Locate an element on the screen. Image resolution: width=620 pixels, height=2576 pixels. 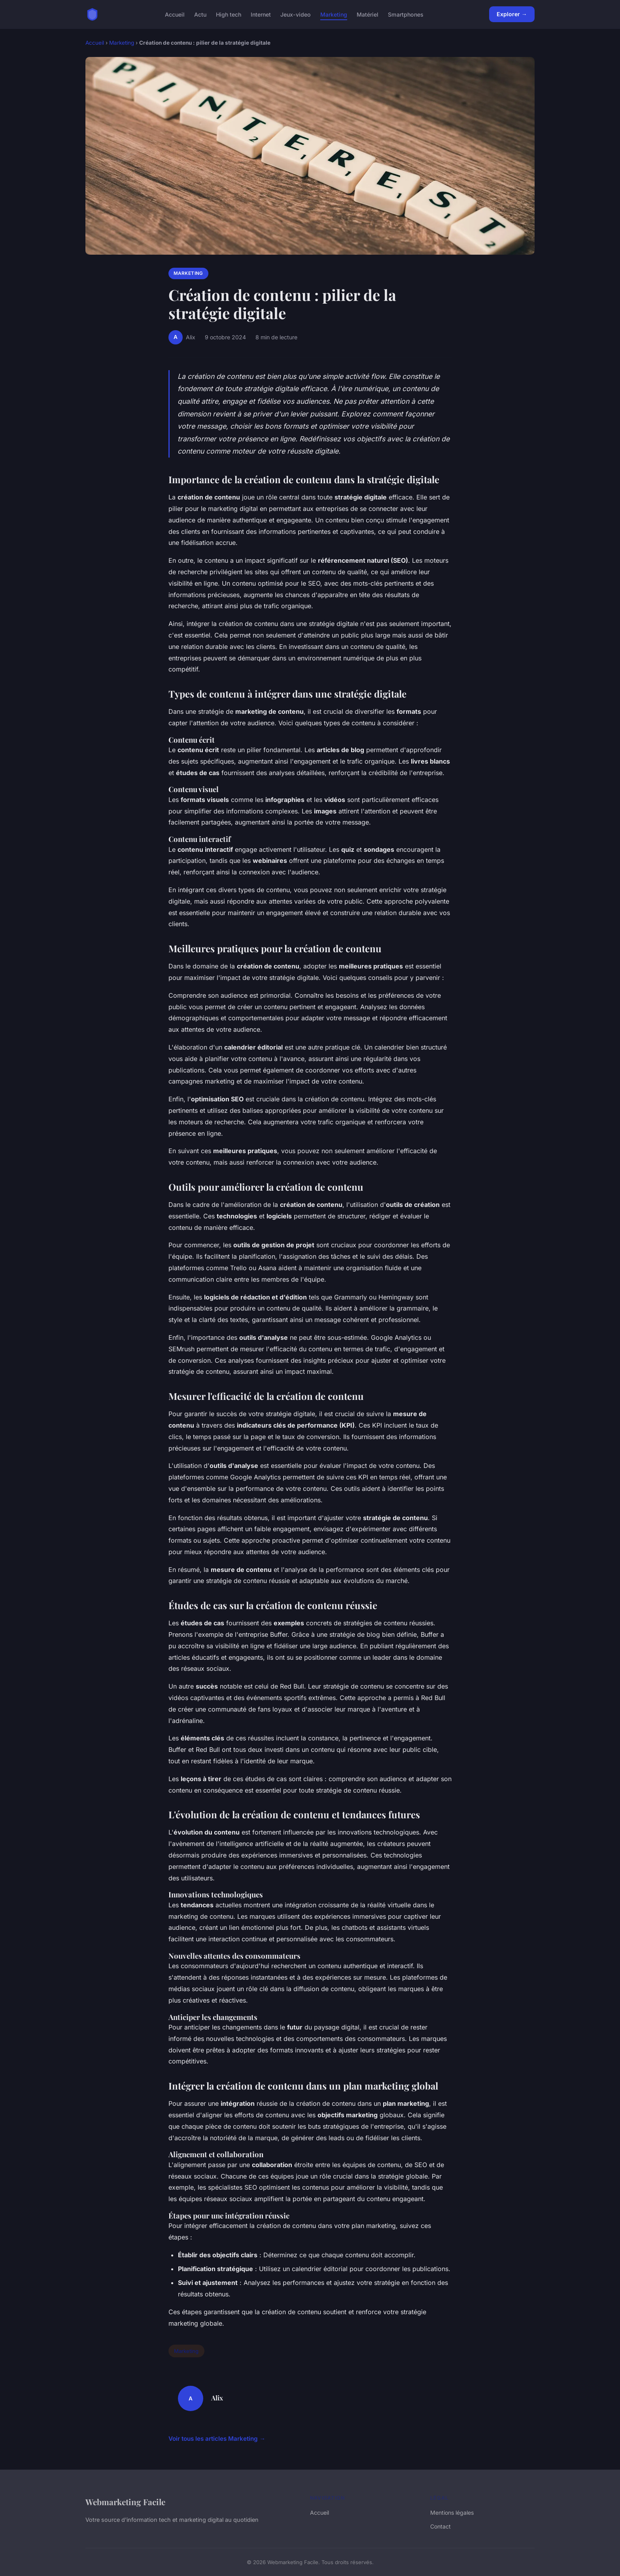
Jeux-video is located at coordinates (295, 14).